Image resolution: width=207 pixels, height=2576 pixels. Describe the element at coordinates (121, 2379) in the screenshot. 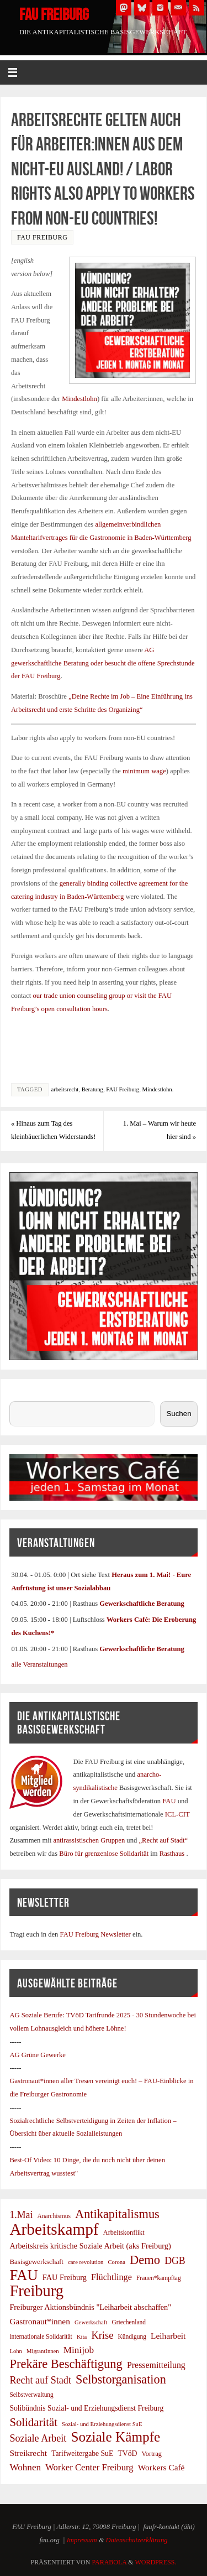

I see `Selbstorganisation [Selbstorganisation (37 Einträge)]` at that location.